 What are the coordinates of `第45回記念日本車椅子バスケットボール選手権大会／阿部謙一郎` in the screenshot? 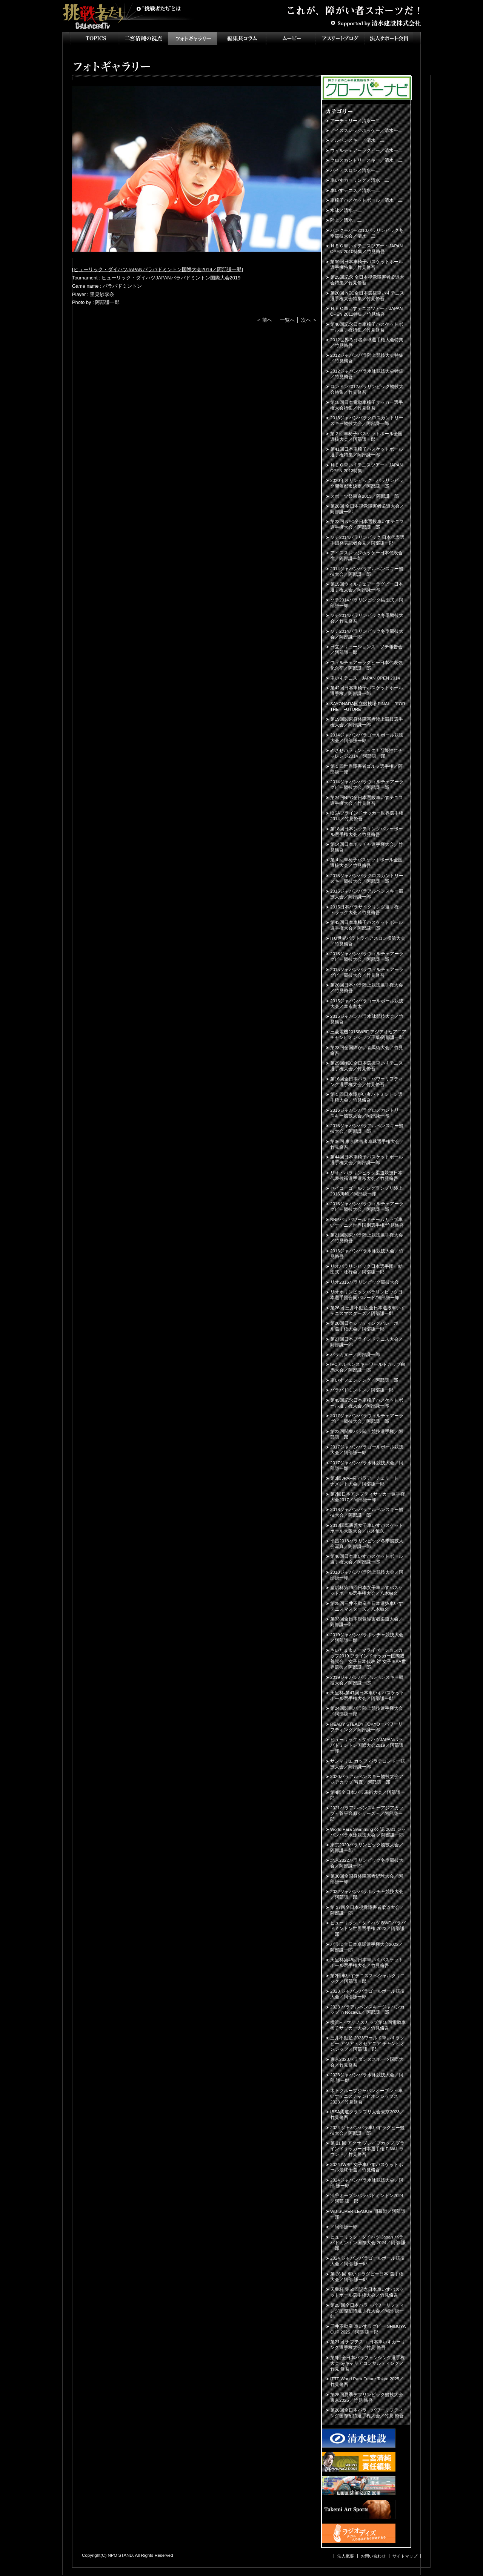 It's located at (366, 1403).